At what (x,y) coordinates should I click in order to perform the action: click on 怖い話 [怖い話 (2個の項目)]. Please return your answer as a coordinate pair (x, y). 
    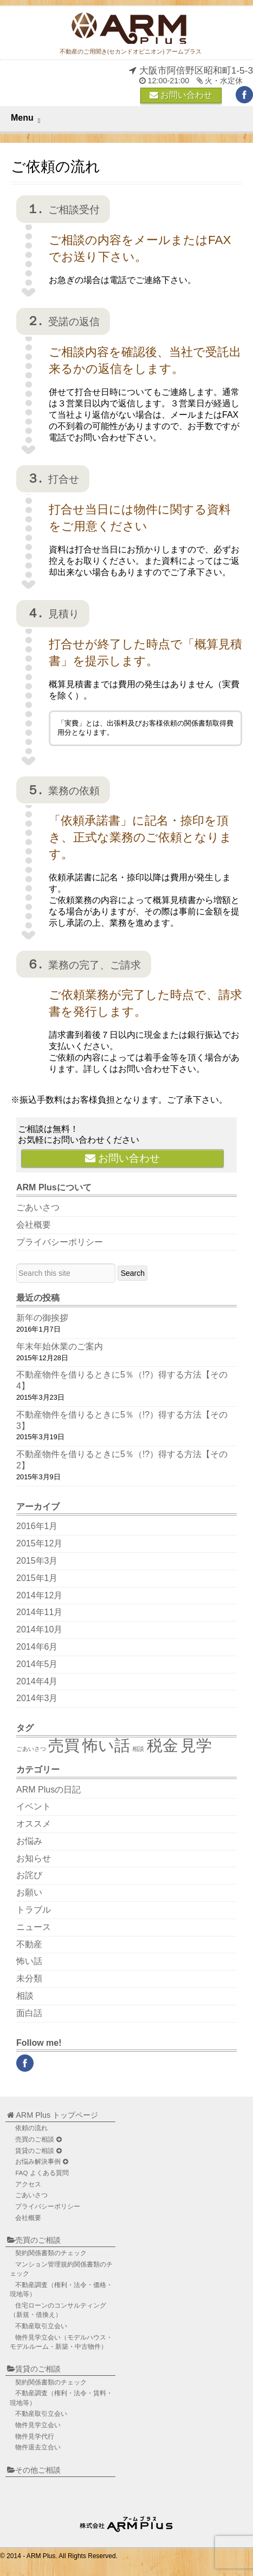
    Looking at the image, I should click on (106, 1745).